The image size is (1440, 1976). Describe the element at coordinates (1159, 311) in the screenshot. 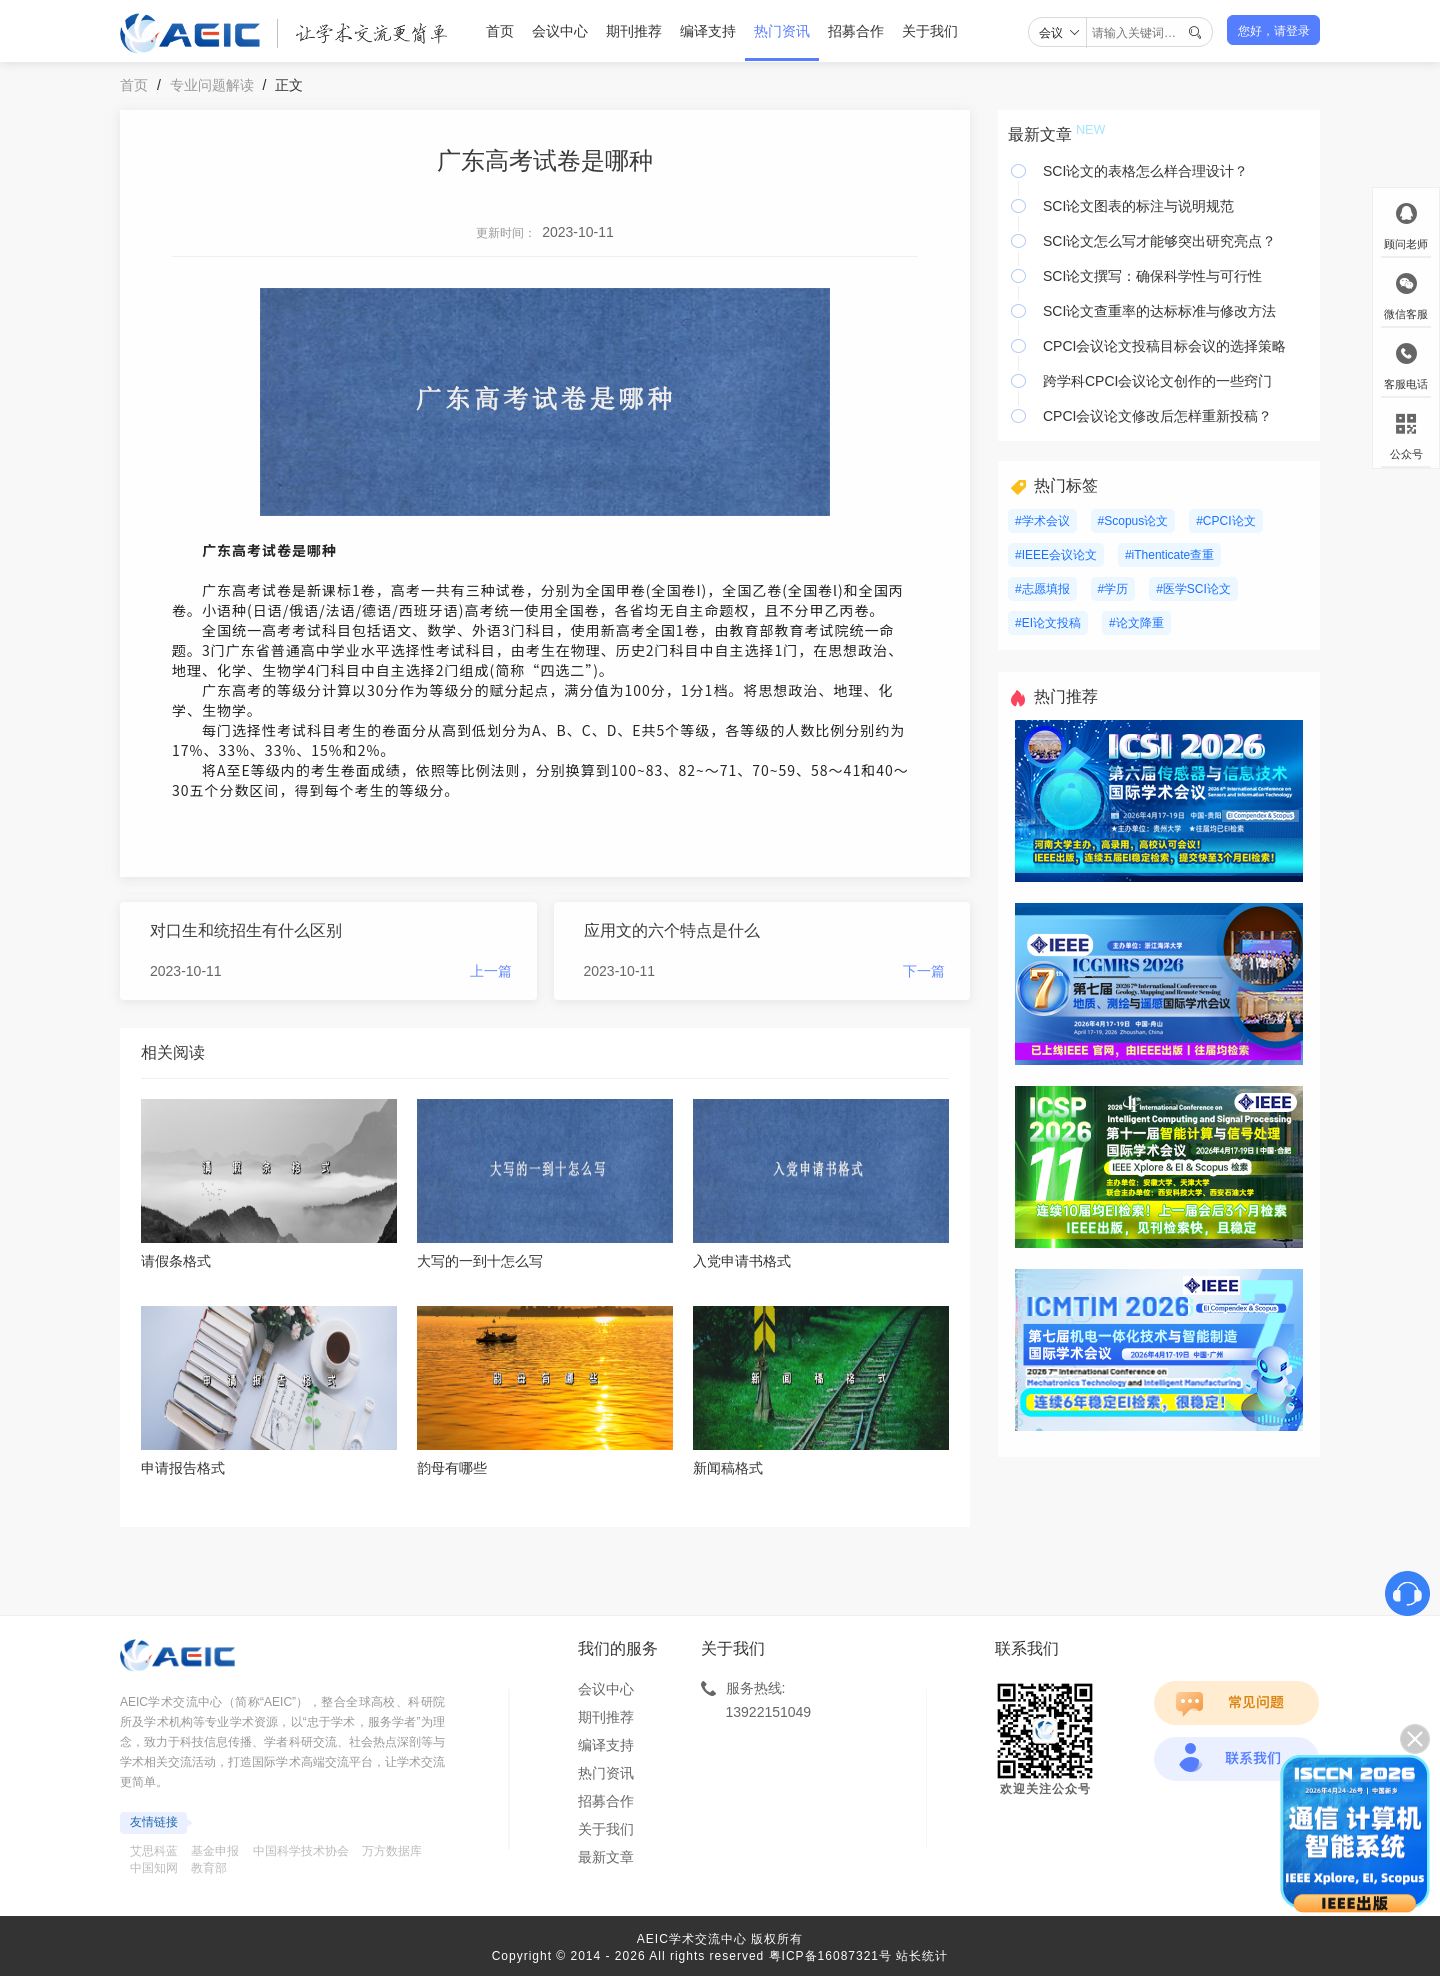

I see `SCI论文查重率的达标标准与修改方法` at that location.